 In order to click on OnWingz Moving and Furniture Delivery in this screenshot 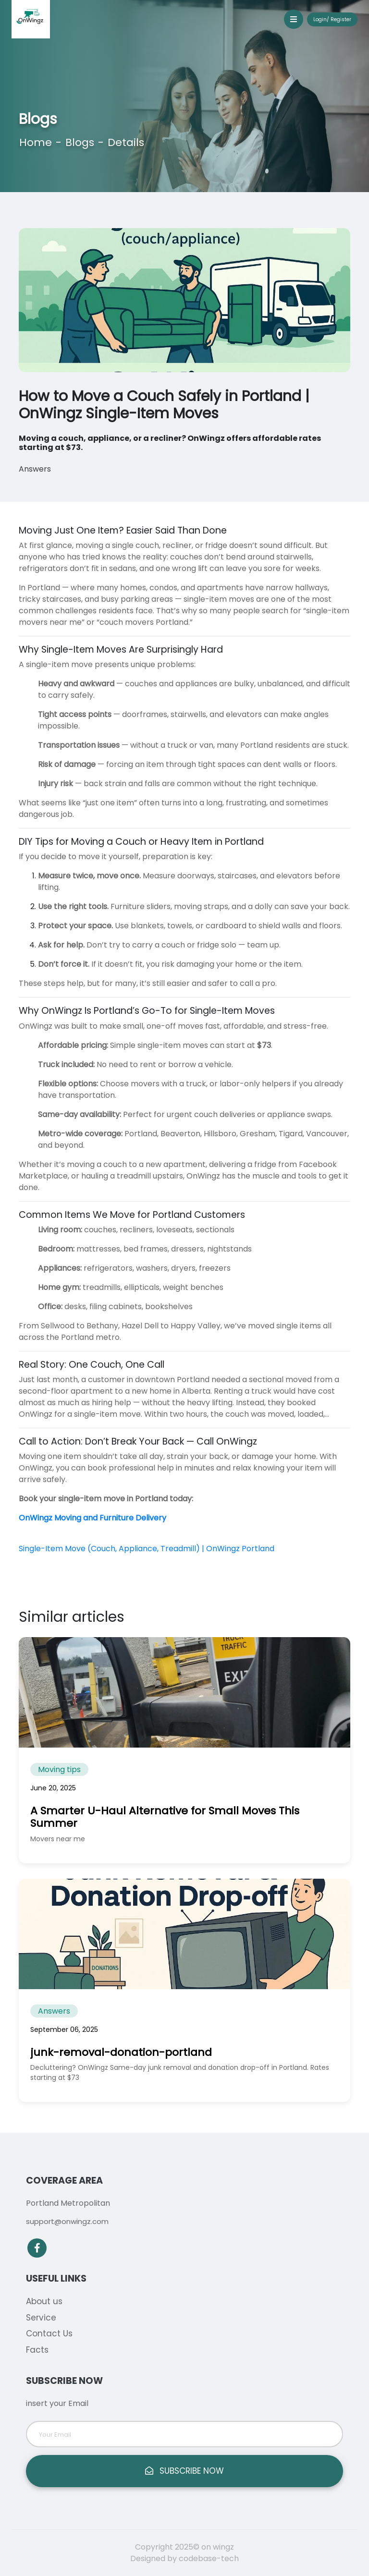, I will do `click(92, 1517)`.